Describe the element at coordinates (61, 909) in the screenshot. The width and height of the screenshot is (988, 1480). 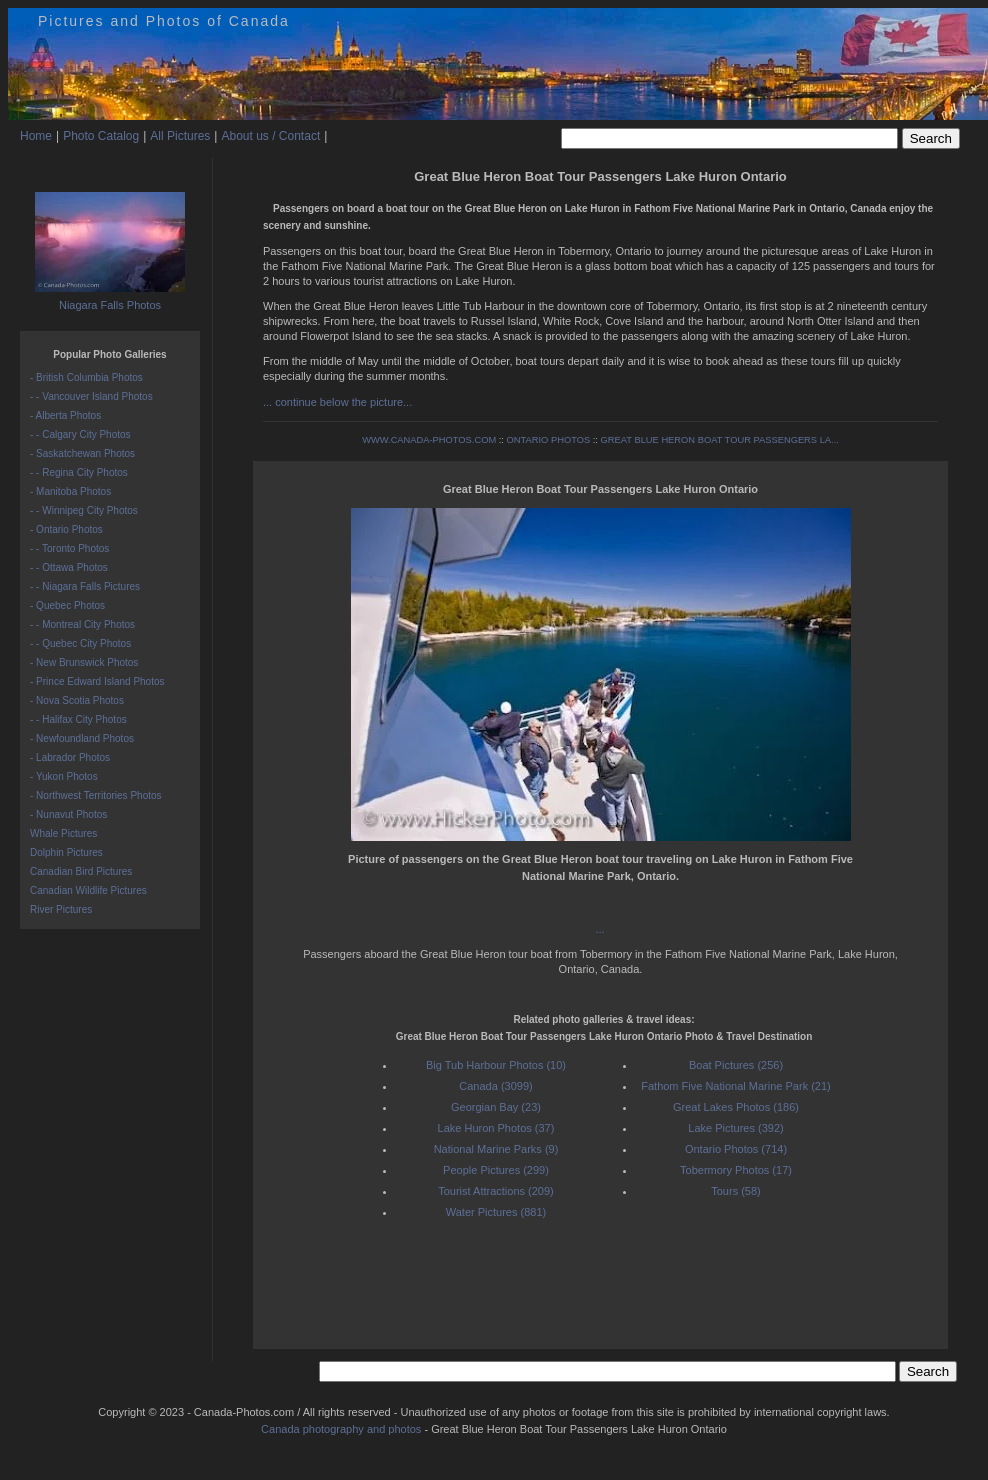
I see `River Pictures` at that location.